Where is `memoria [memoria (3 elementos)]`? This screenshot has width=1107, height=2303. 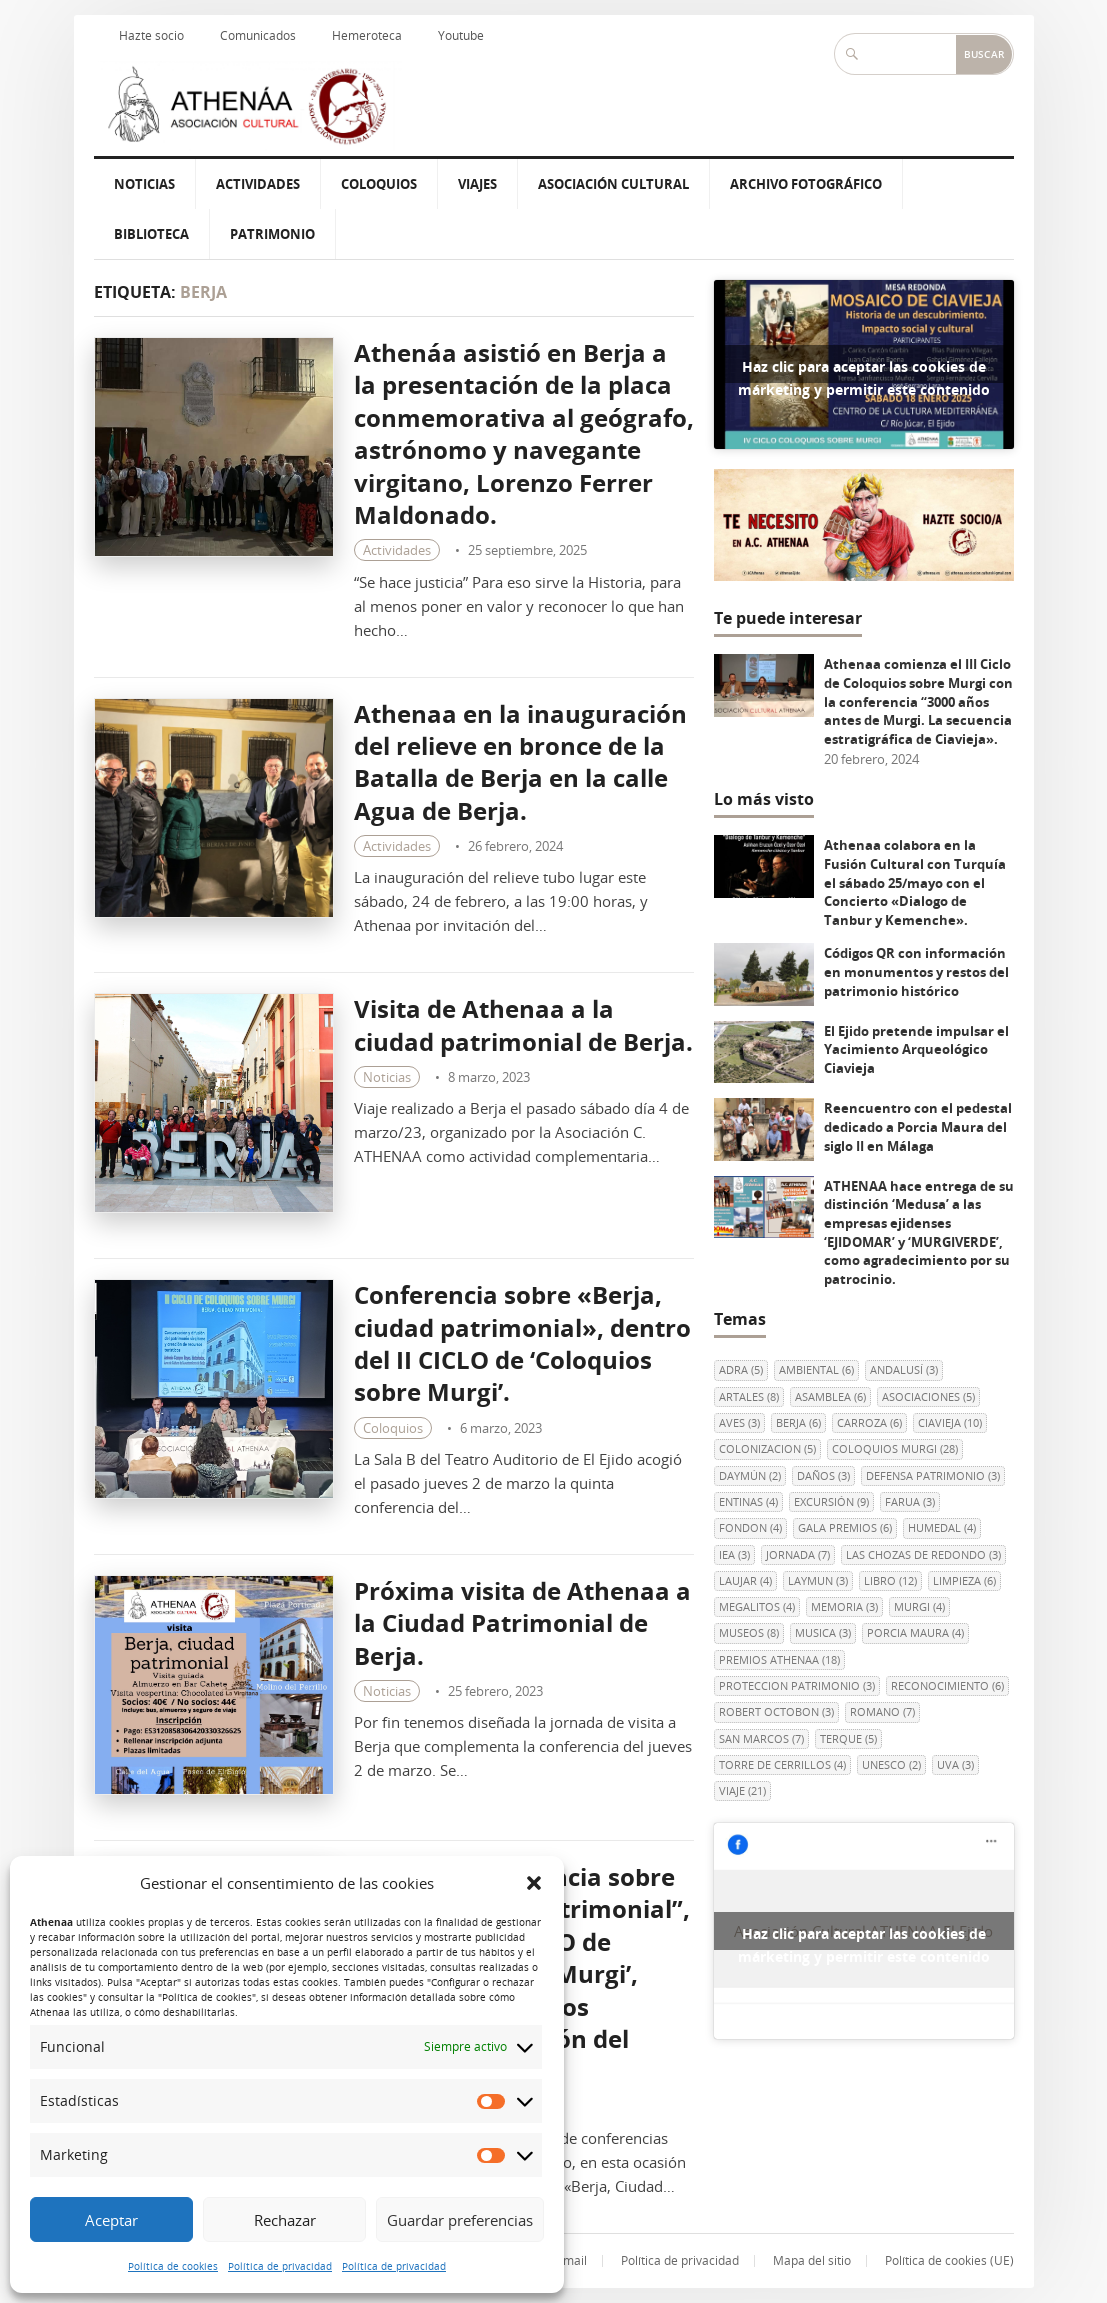 memoria [memoria (3 elementos)] is located at coordinates (844, 1606).